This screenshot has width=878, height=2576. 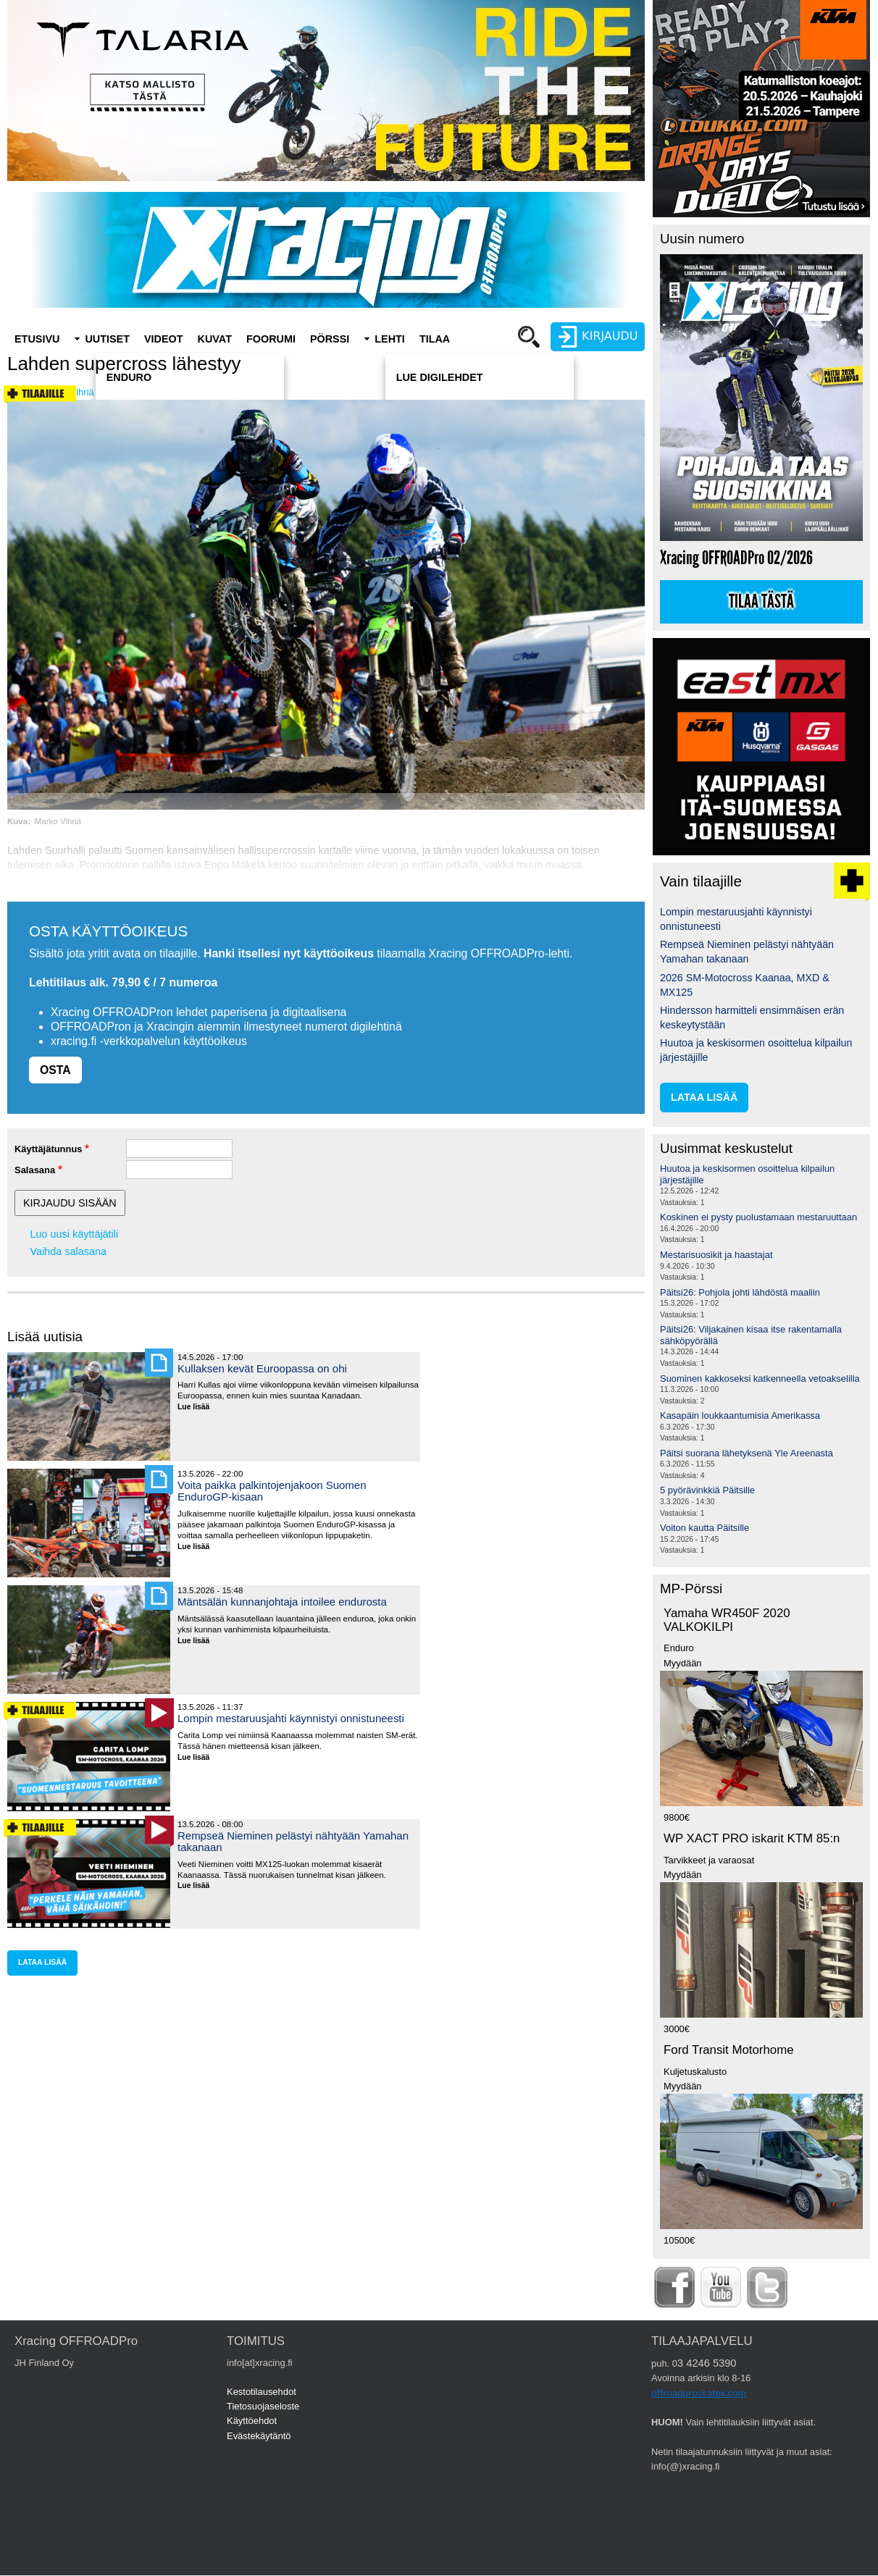 What do you see at coordinates (329, 339) in the screenshot?
I see `Pörssi` at bounding box center [329, 339].